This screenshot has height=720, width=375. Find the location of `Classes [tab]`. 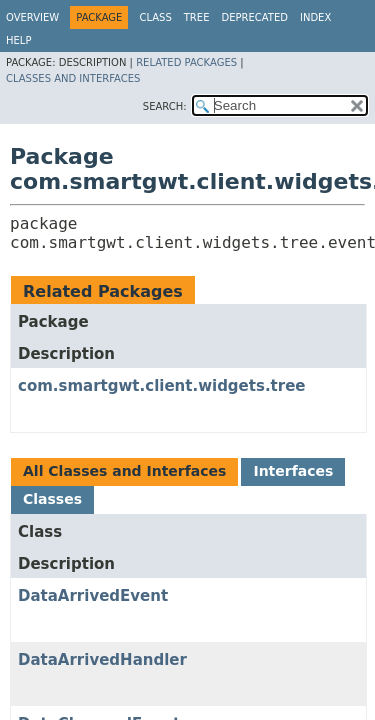

Classes [tab] is located at coordinates (52, 499).